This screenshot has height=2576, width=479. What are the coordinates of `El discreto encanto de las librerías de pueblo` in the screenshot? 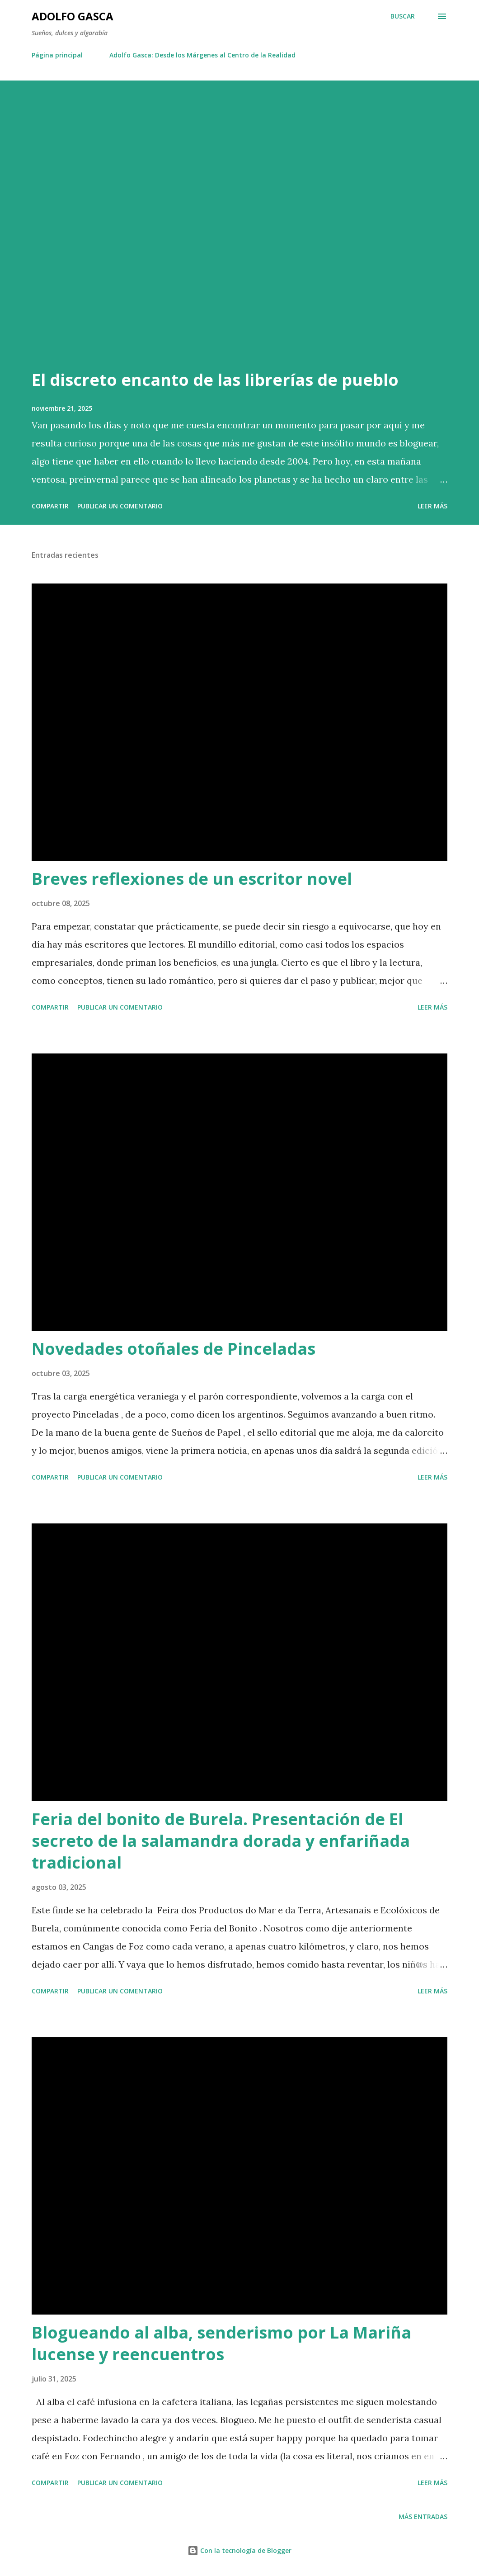 It's located at (215, 380).